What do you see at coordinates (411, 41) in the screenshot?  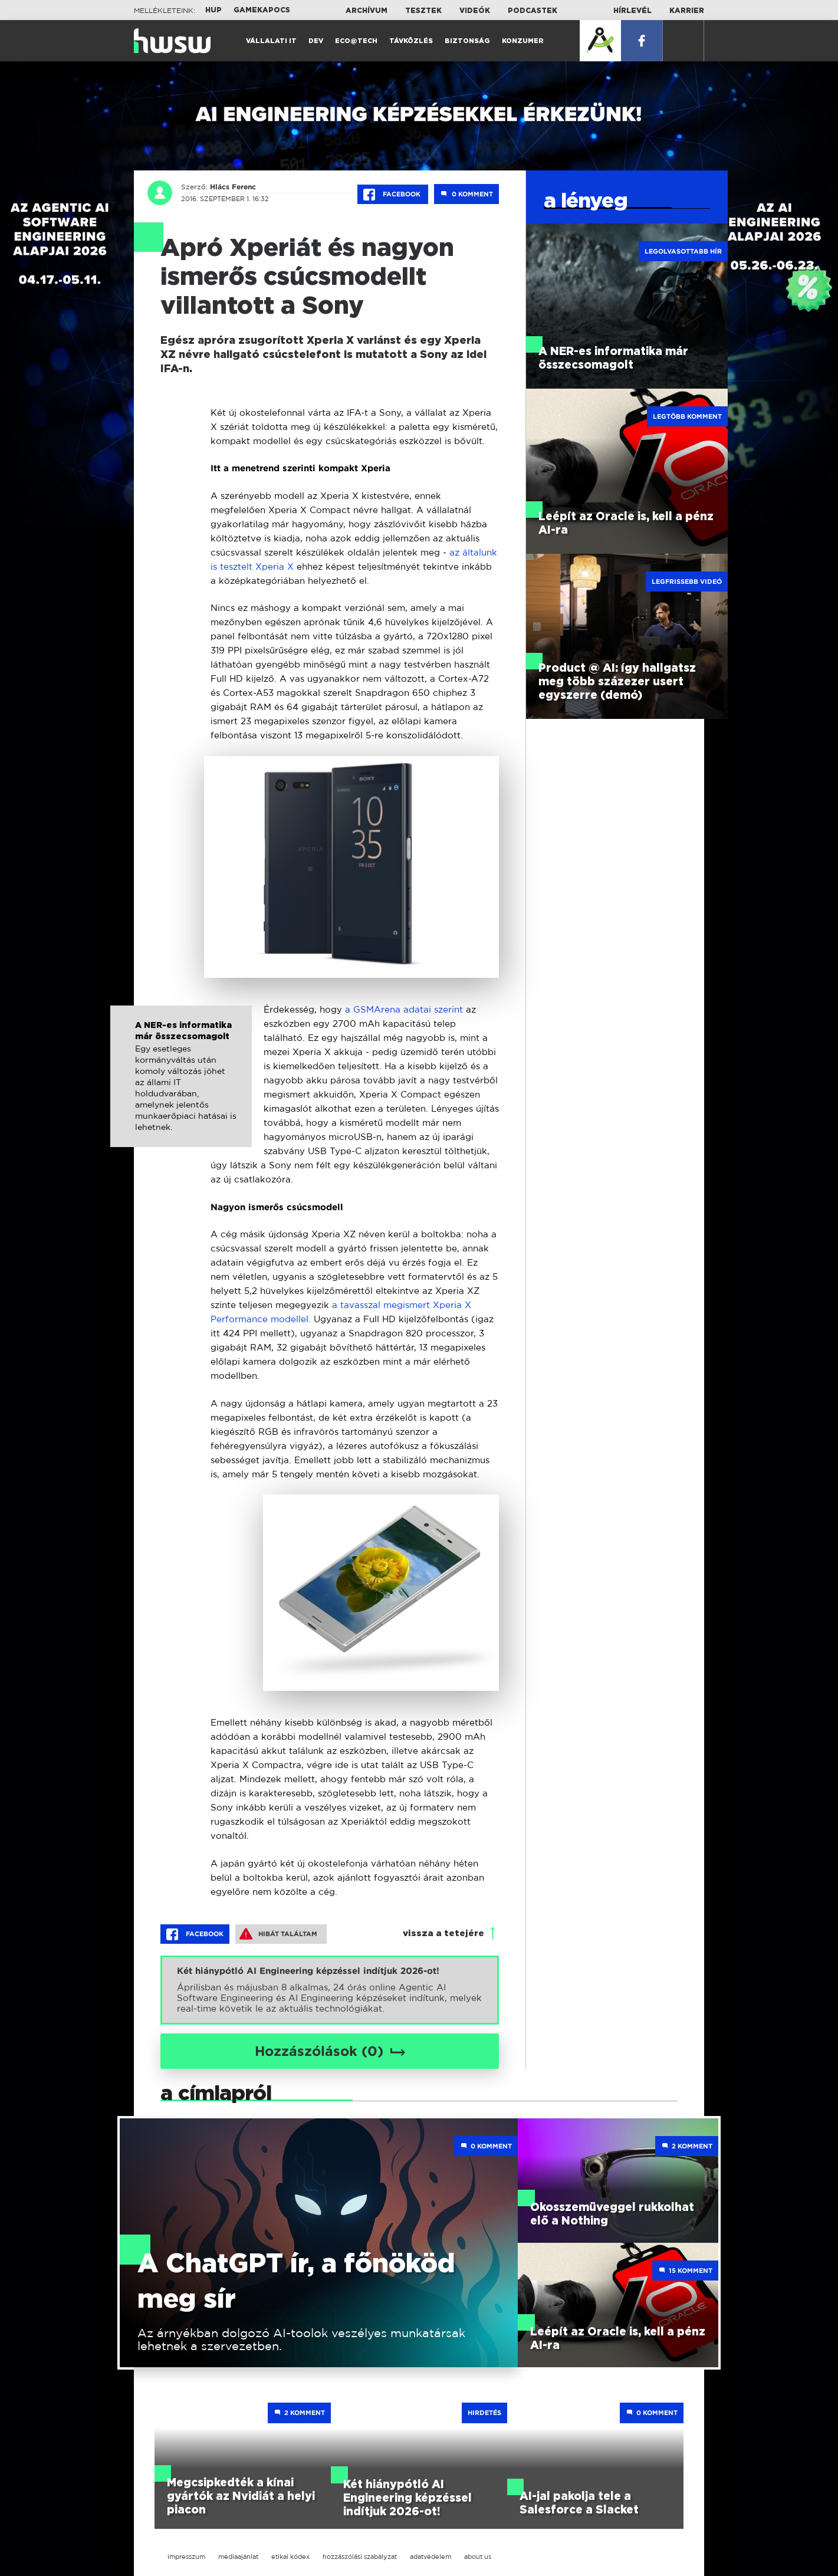 I see `Távközlés` at bounding box center [411, 41].